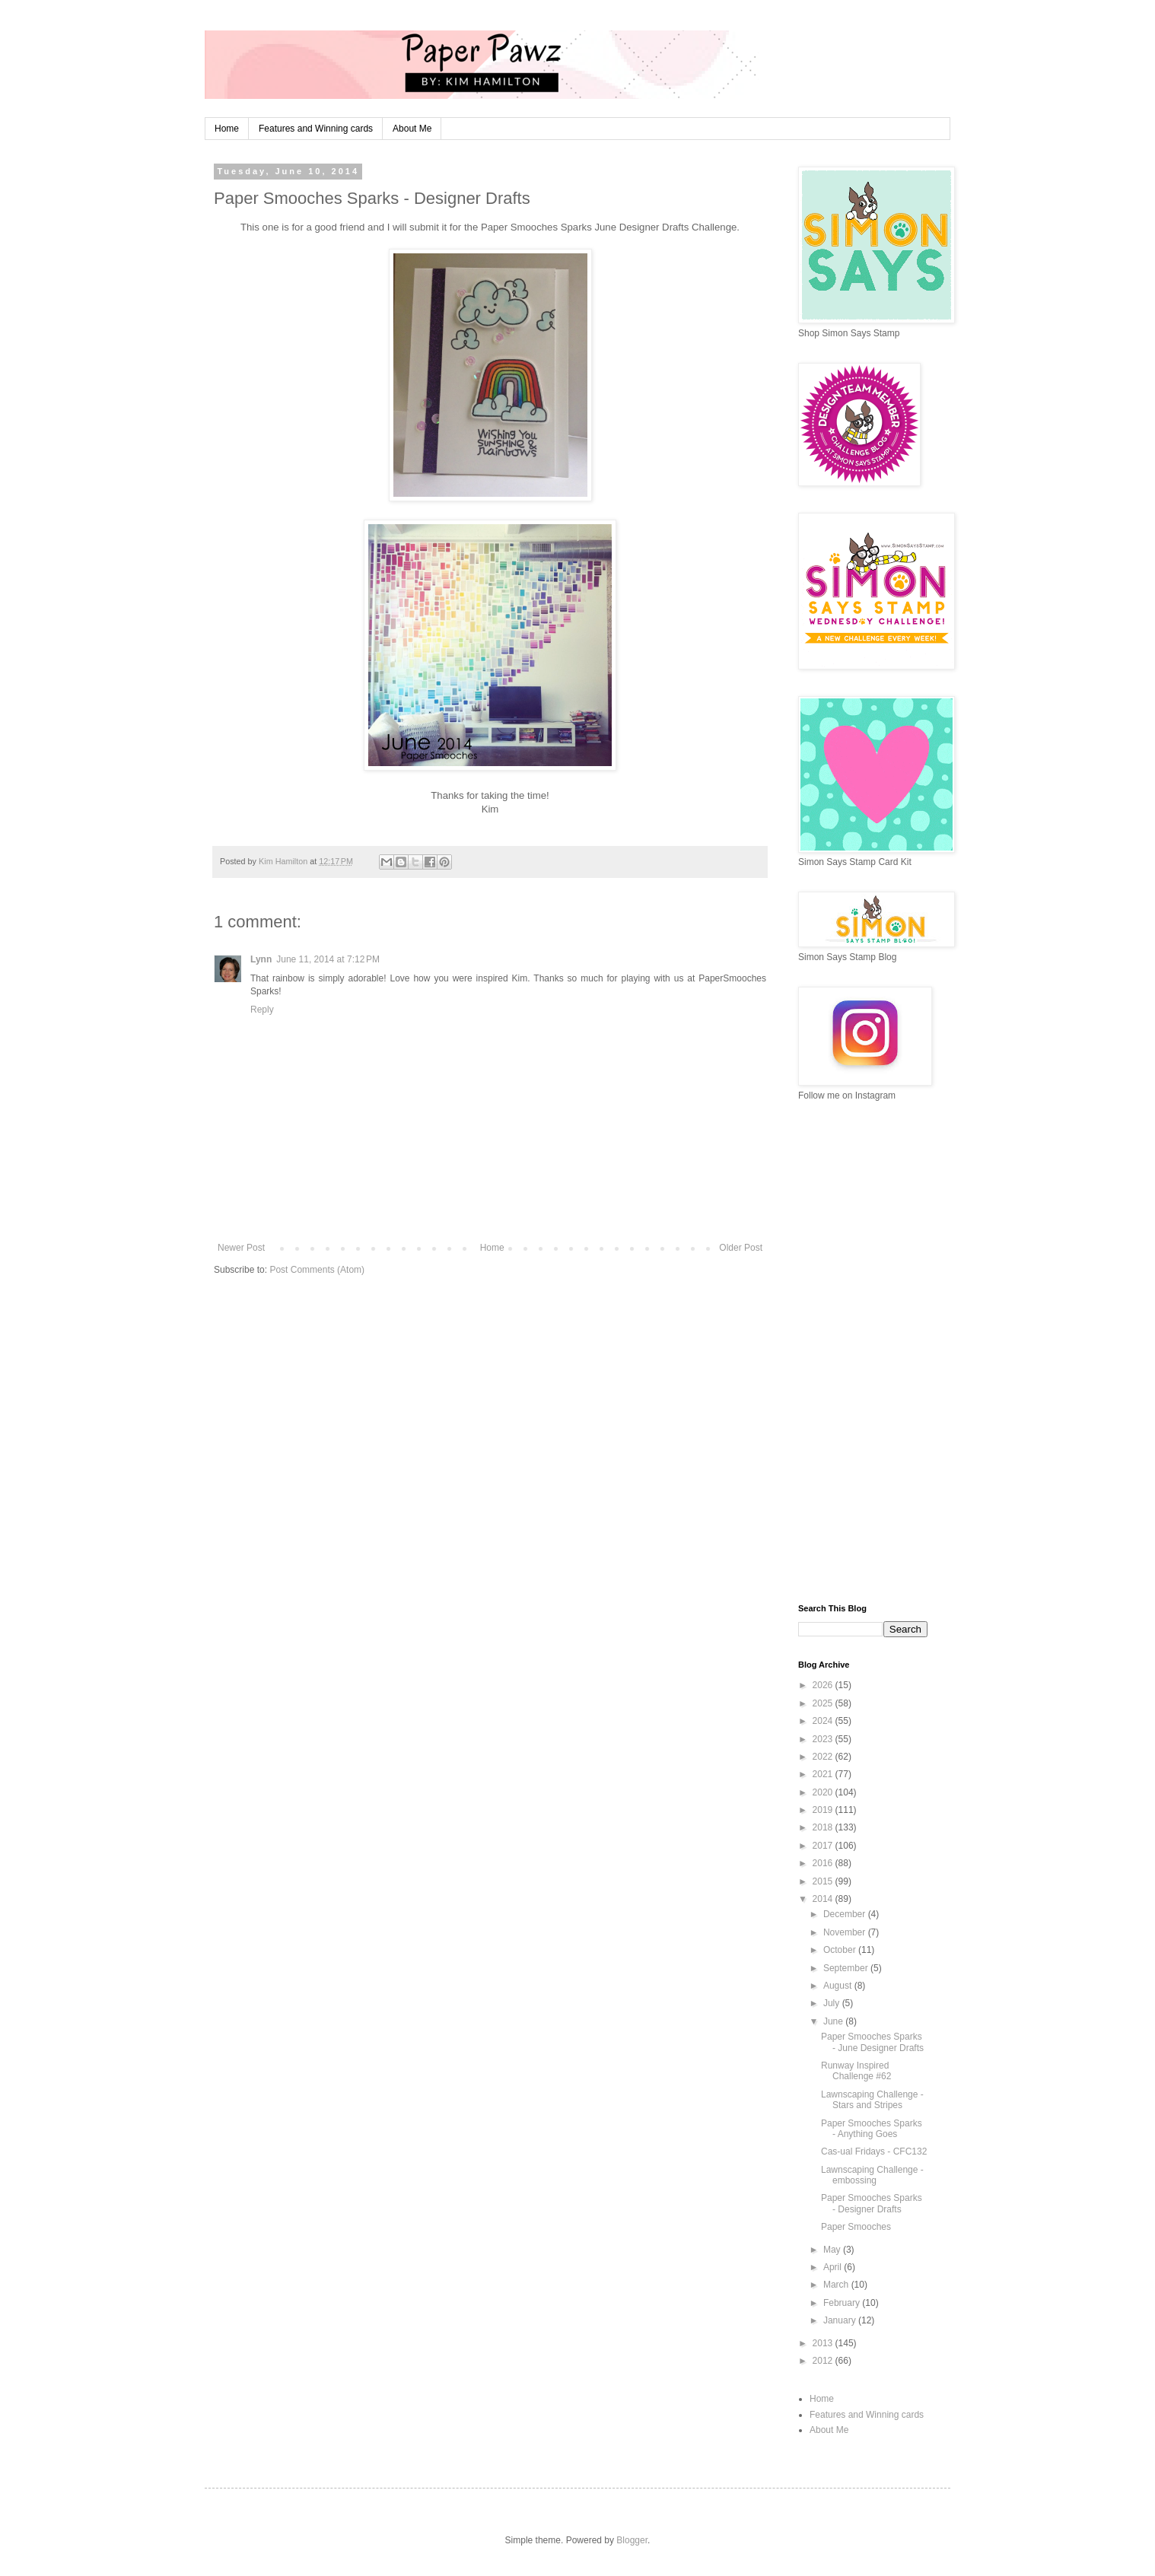  Describe the element at coordinates (871, 2128) in the screenshot. I see `Paper Smooches Sparks - Anything Goes` at that location.